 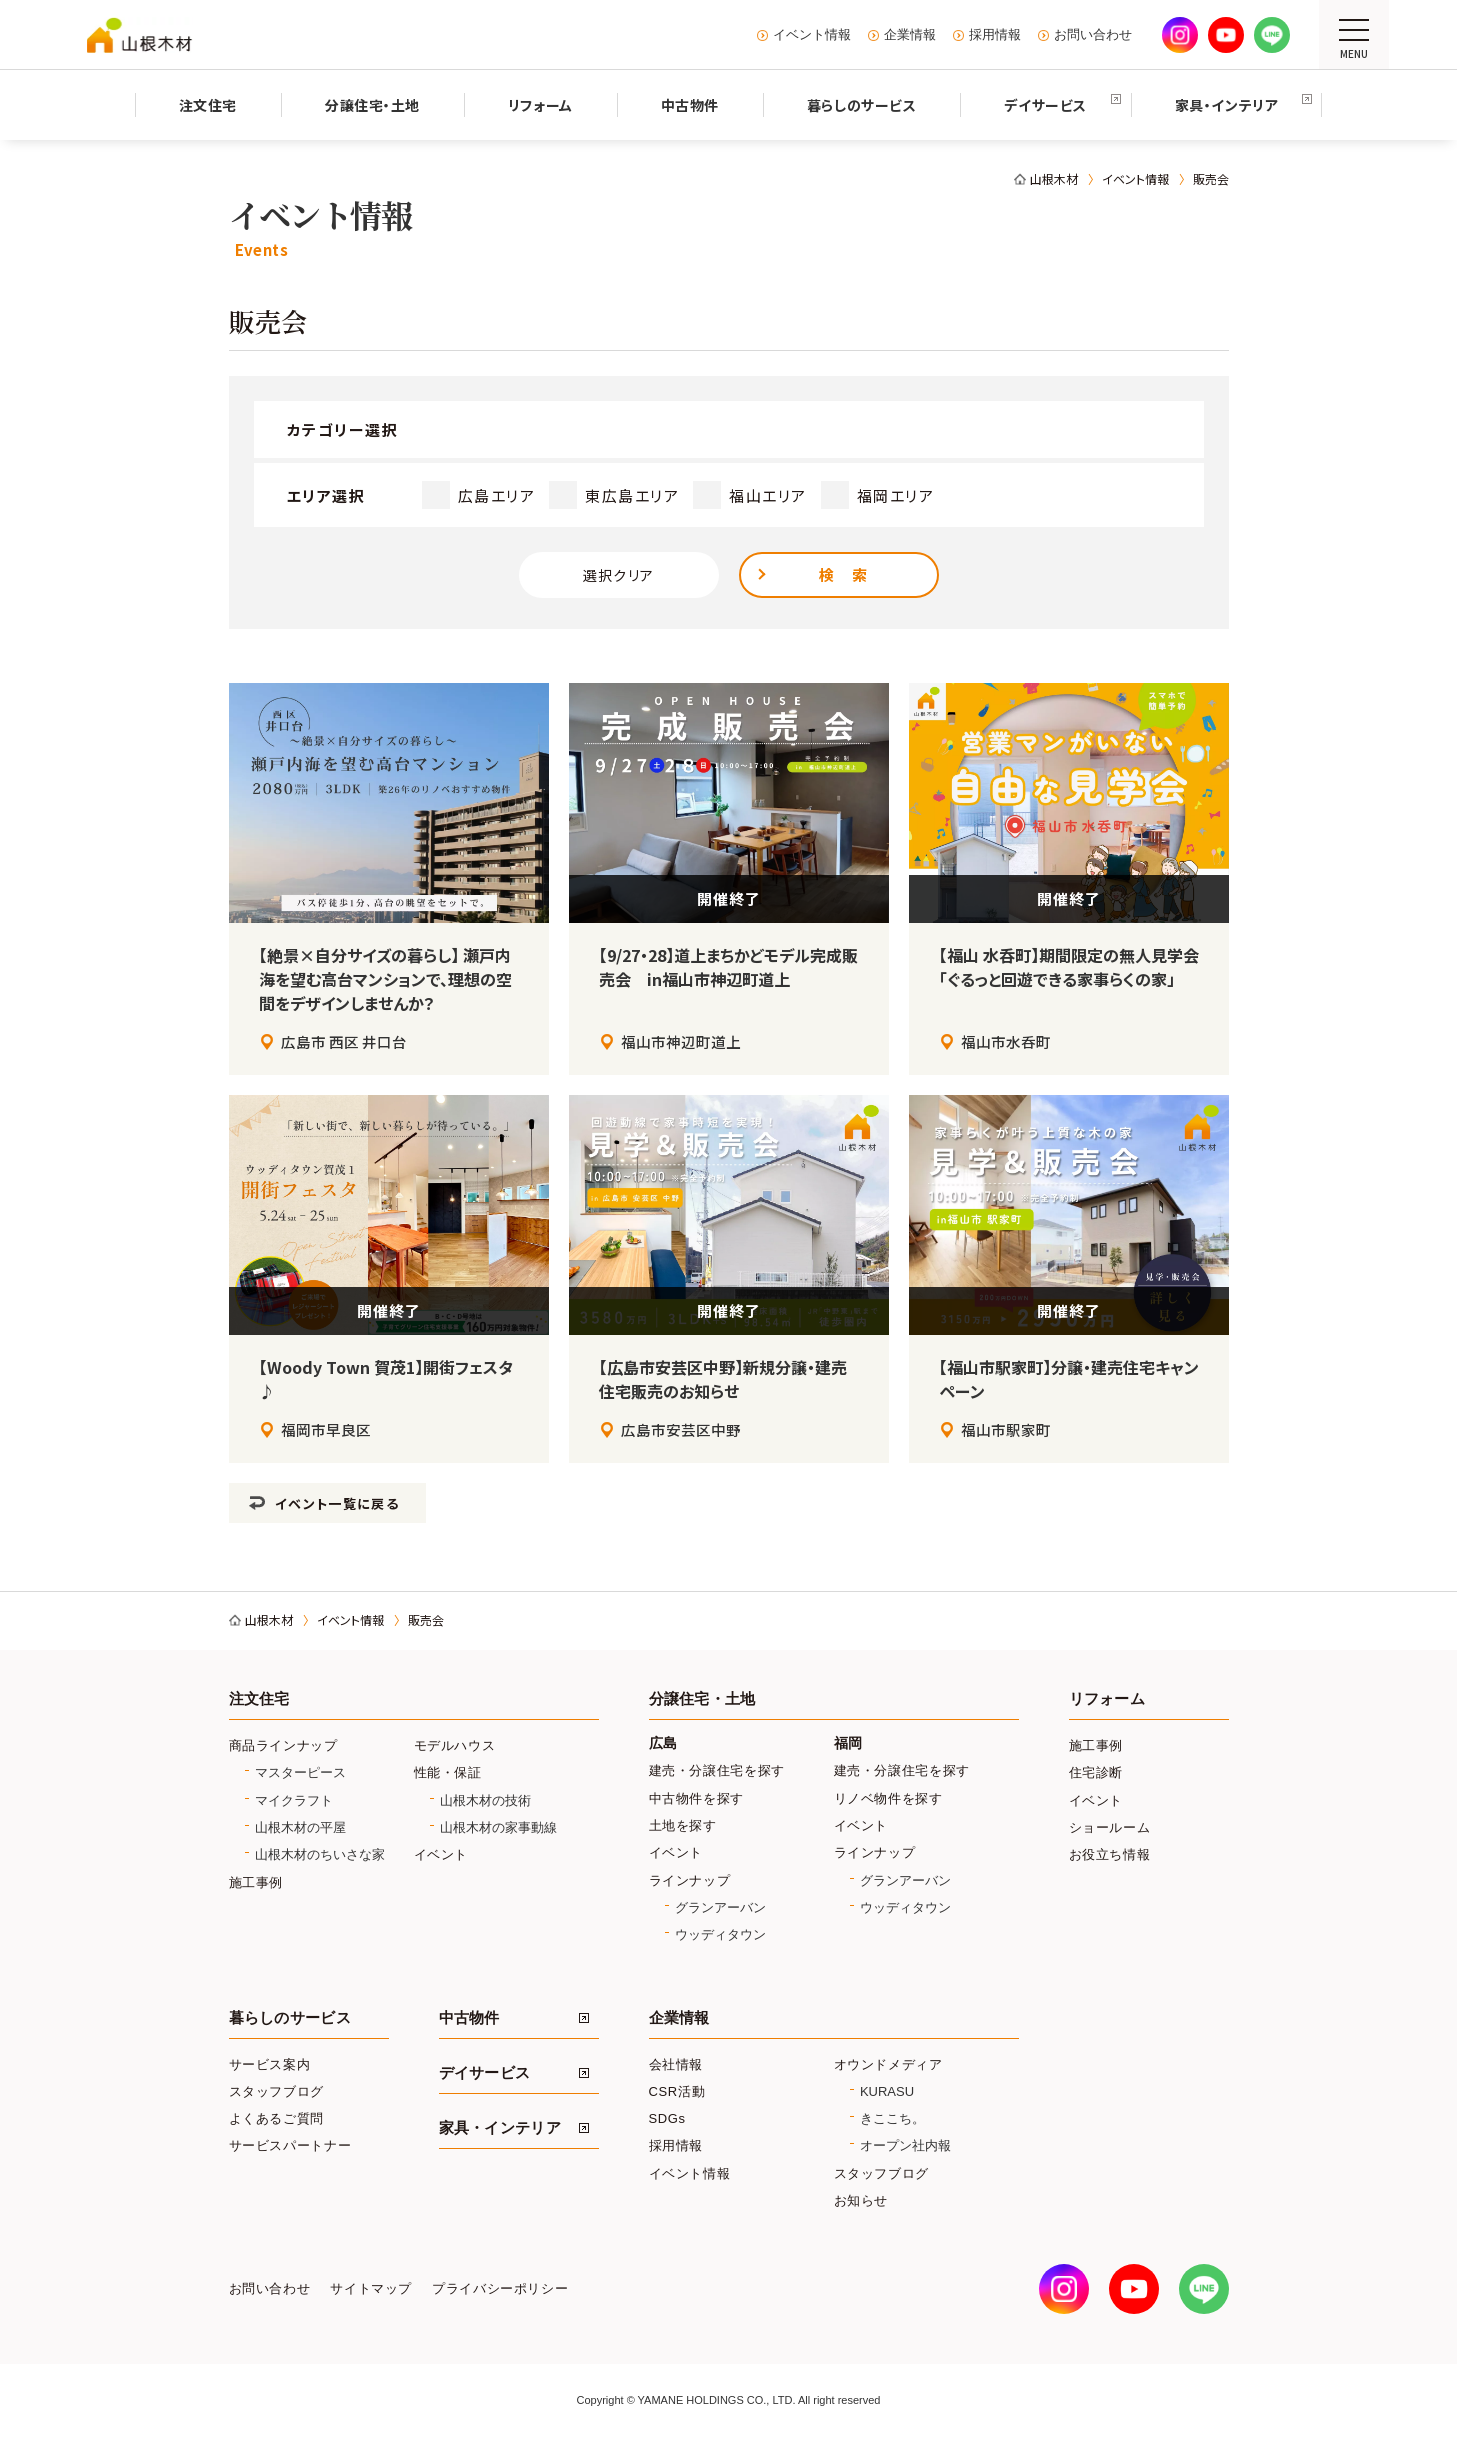 What do you see at coordinates (441, 1854) in the screenshot?
I see `イベント` at bounding box center [441, 1854].